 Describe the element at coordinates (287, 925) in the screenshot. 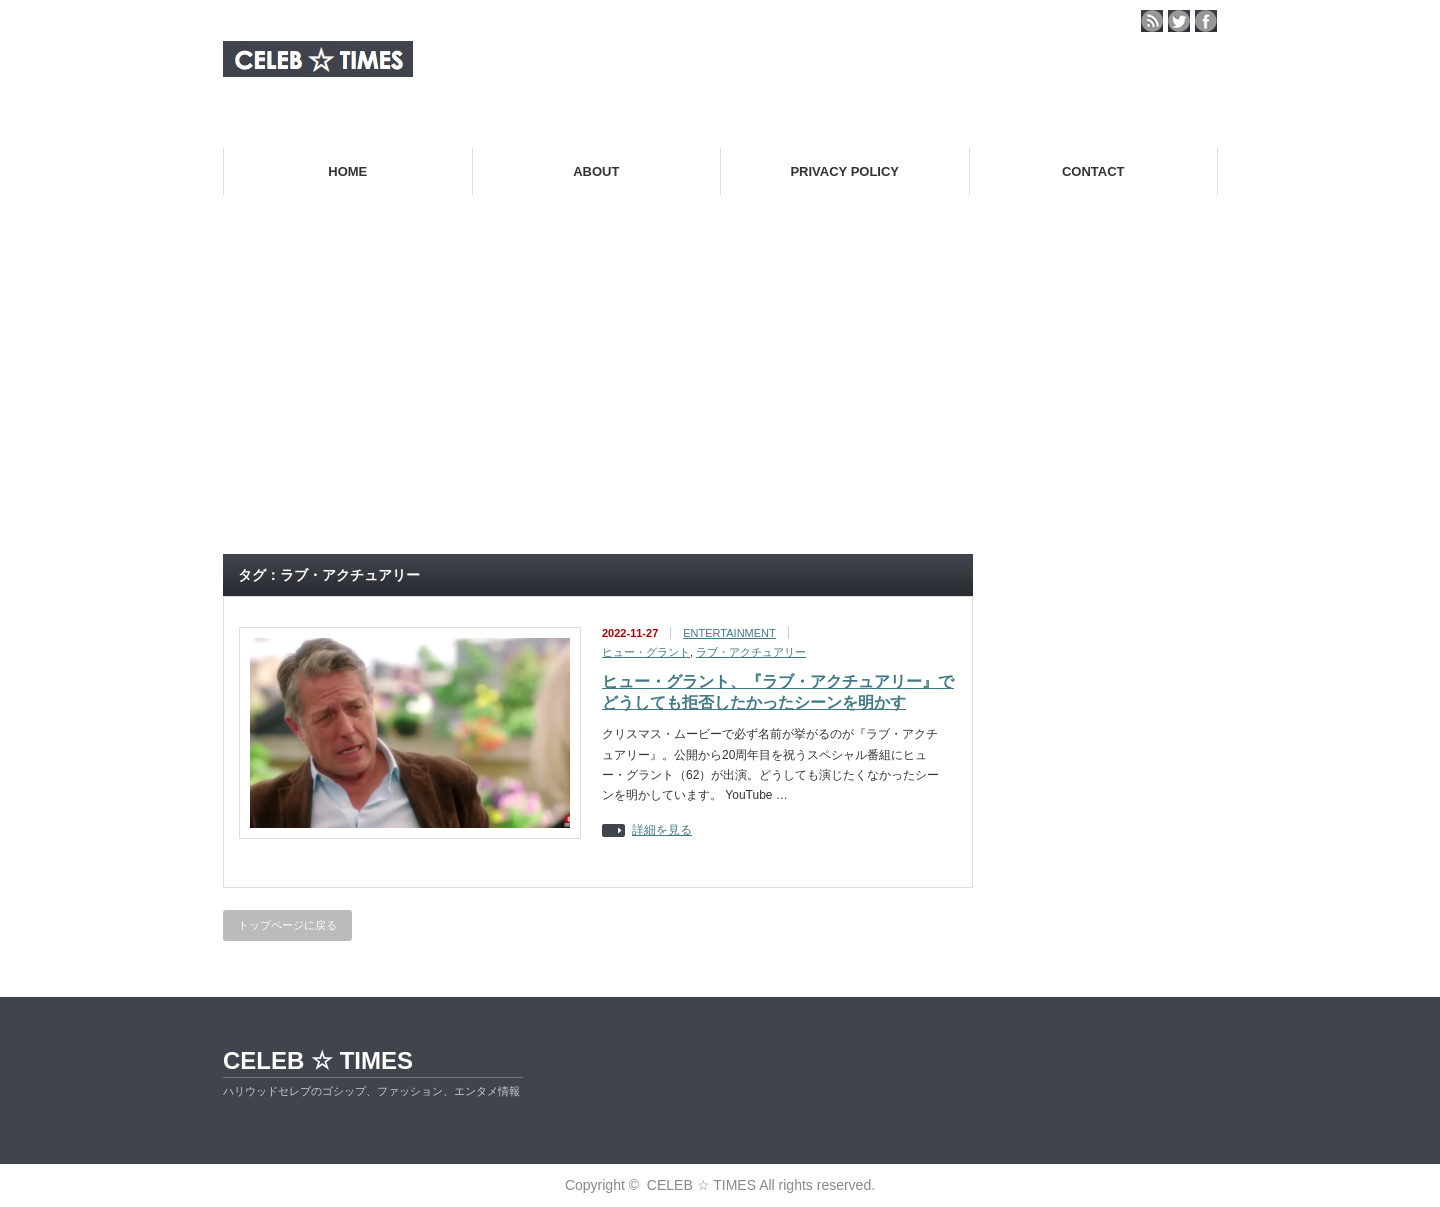

I see `トップページに戻る` at that location.